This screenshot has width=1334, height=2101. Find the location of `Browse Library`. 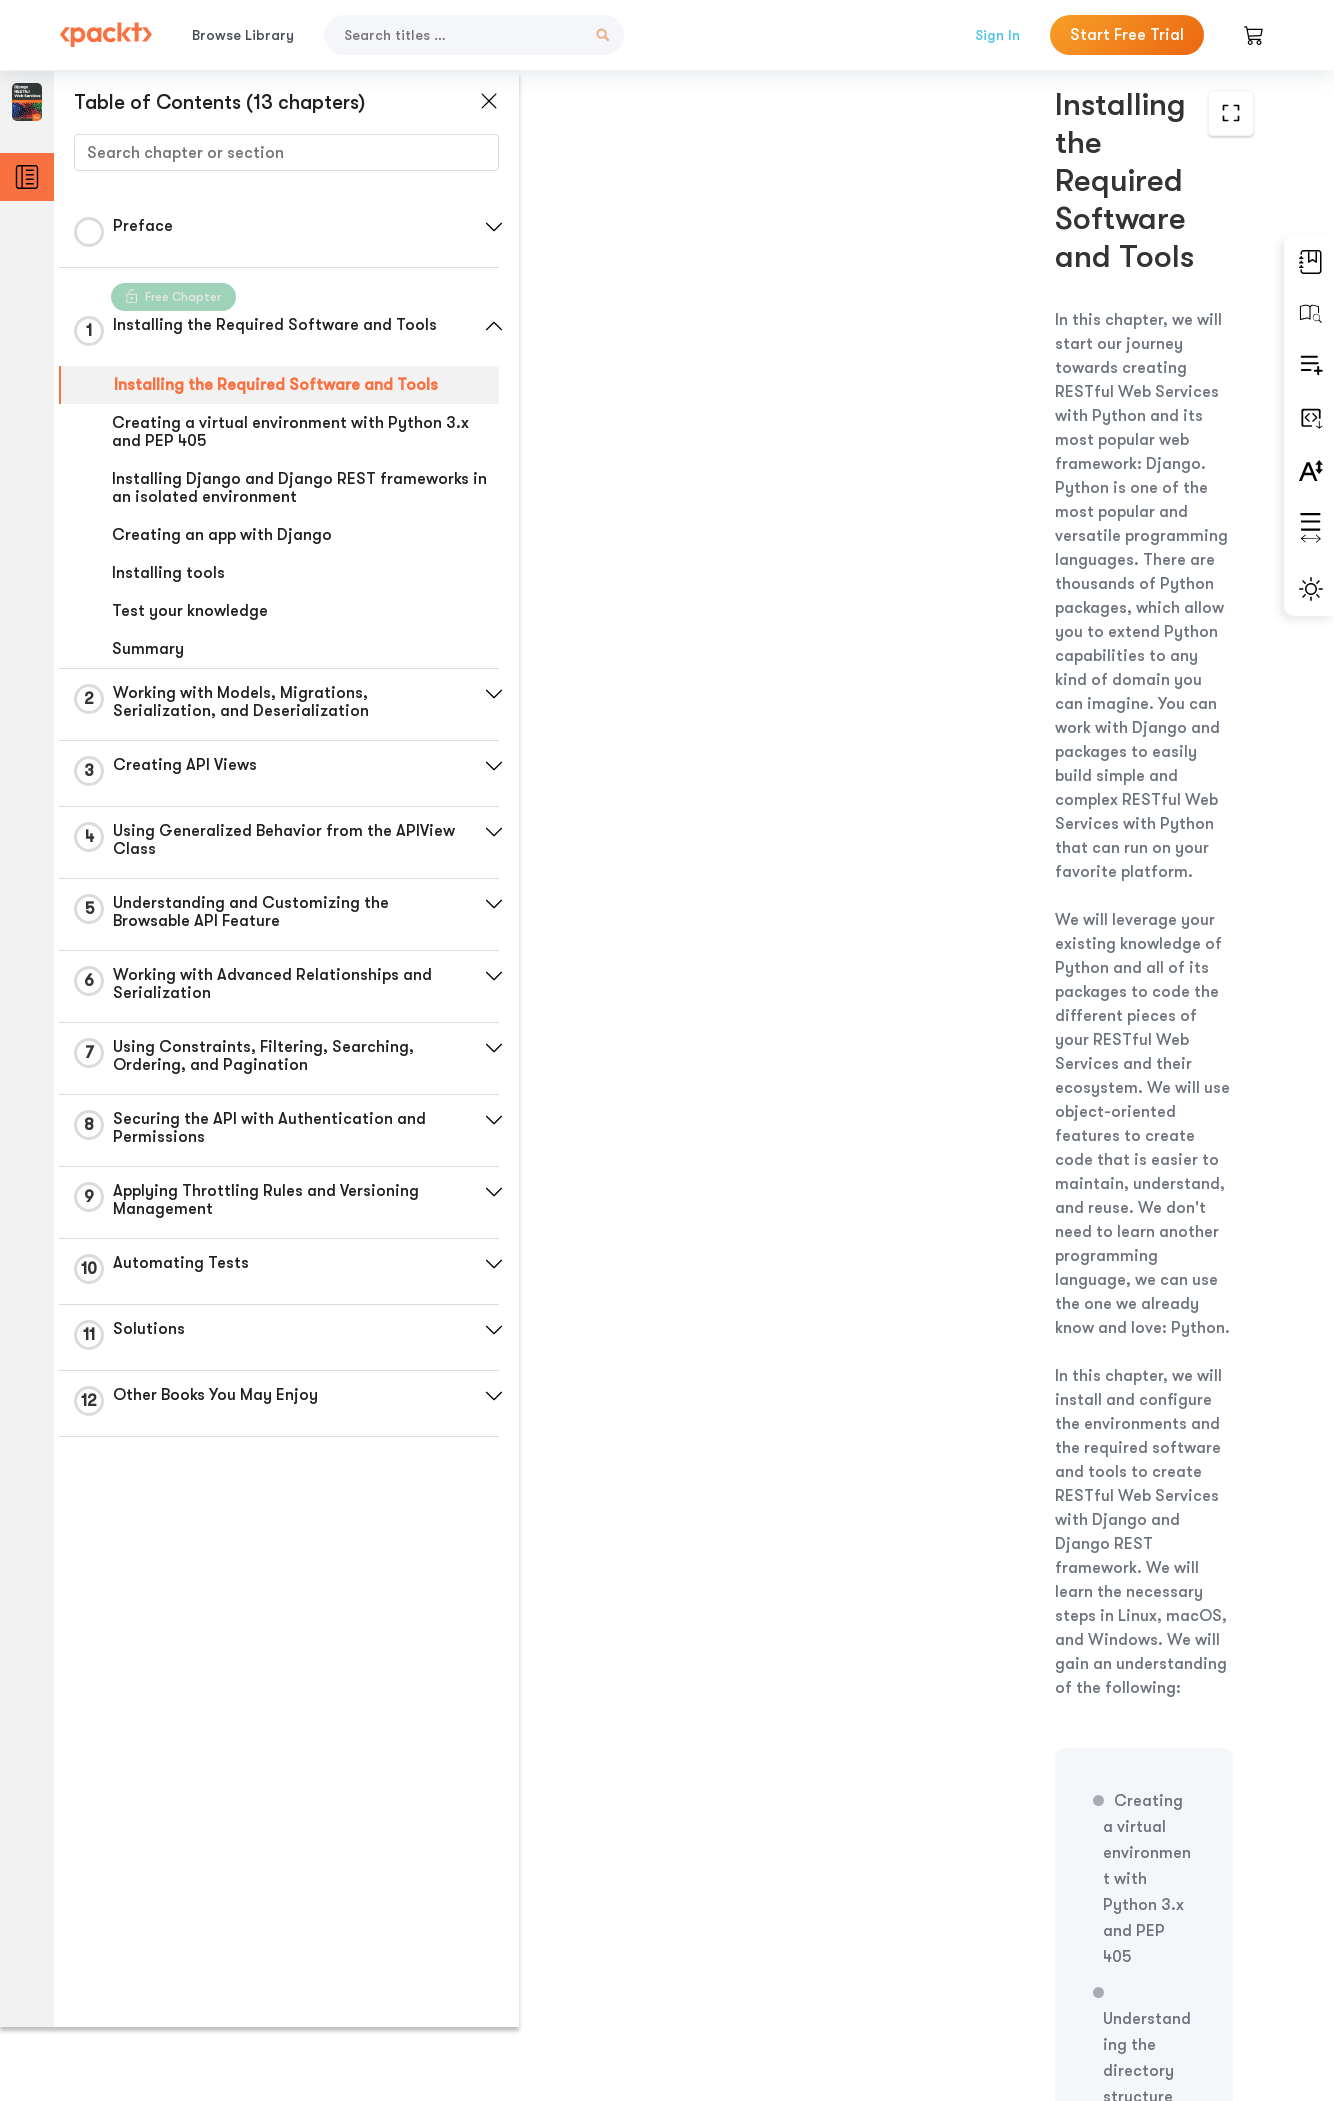

Browse Library is located at coordinates (243, 35).